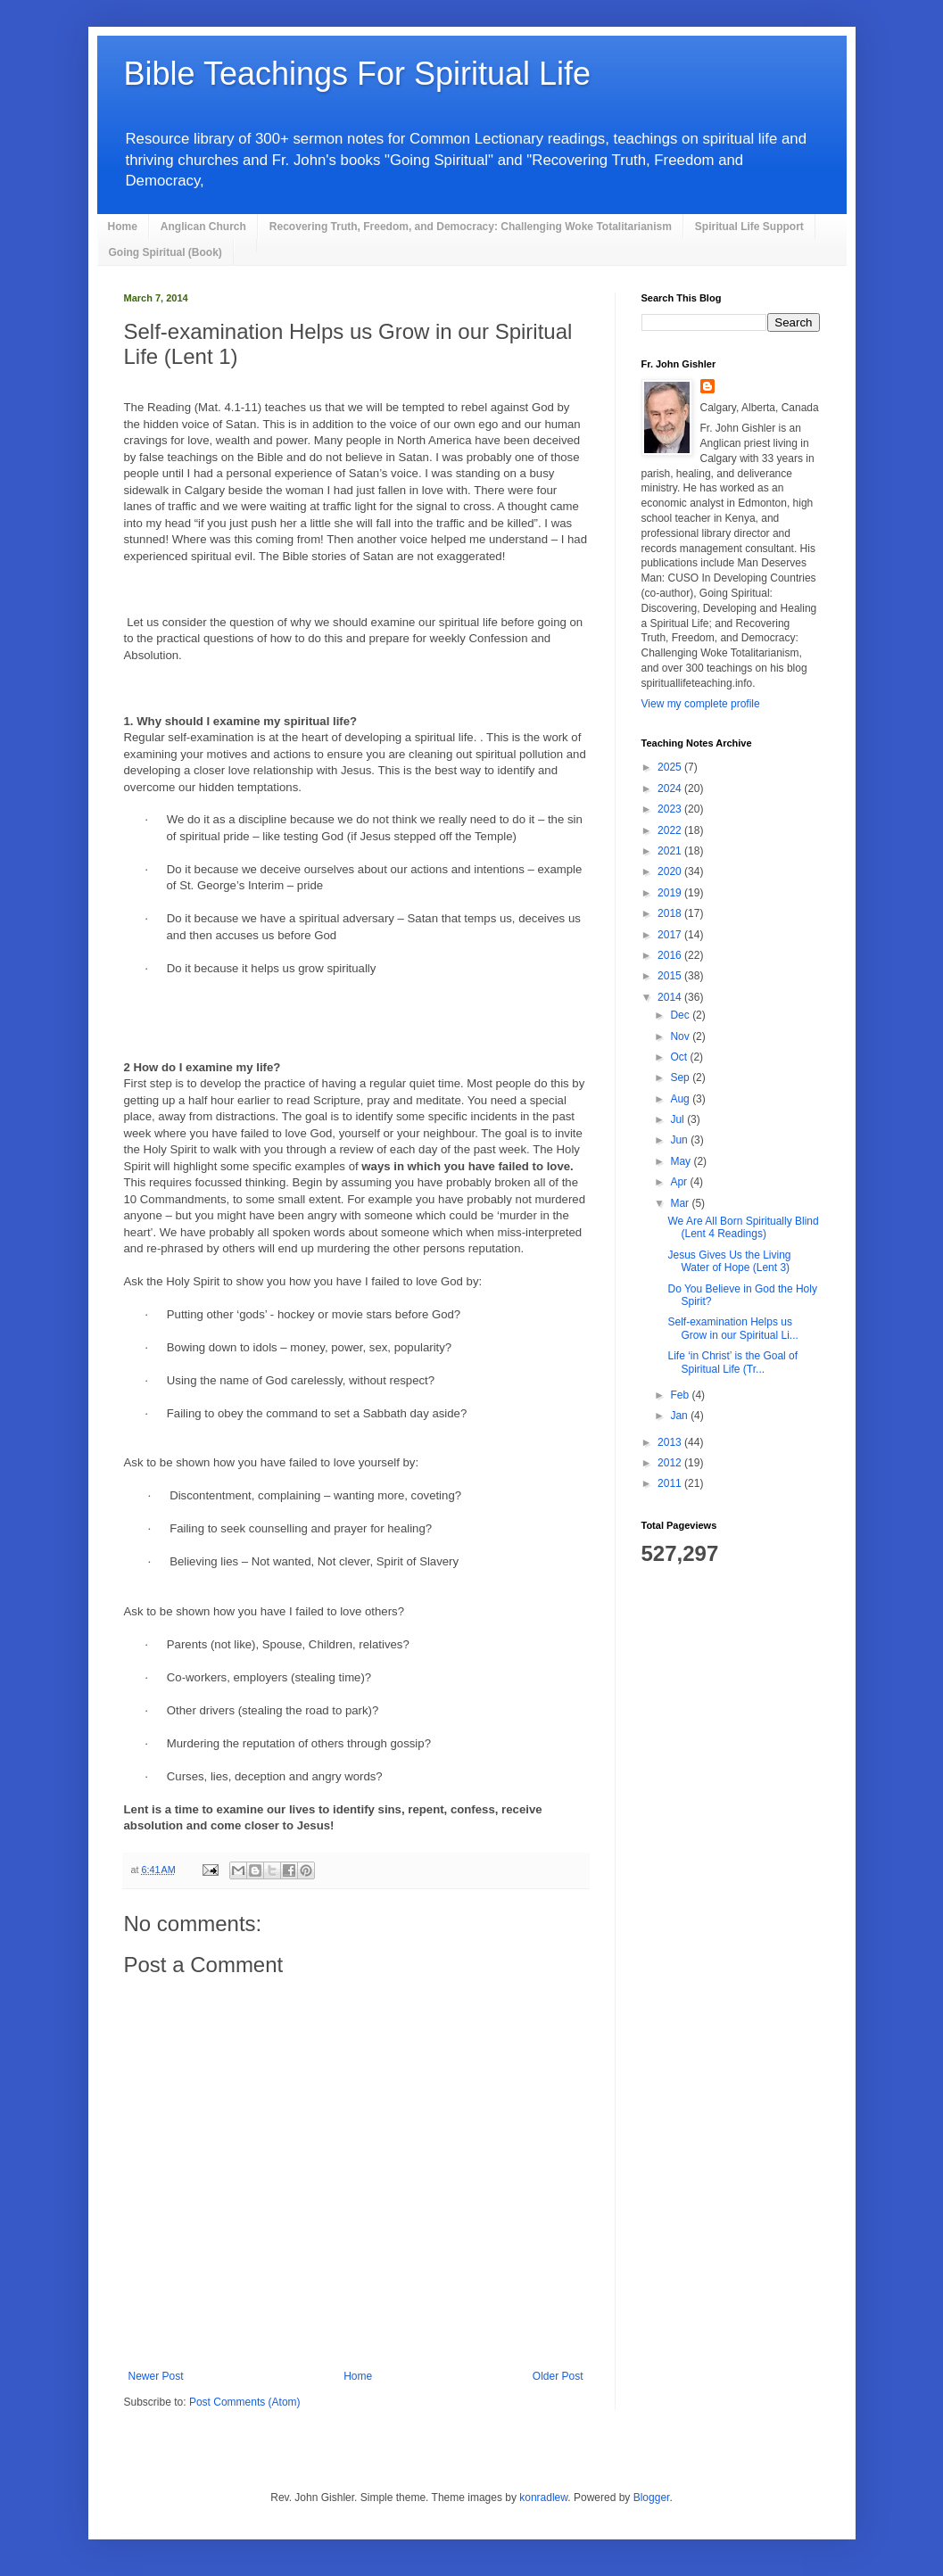  What do you see at coordinates (680, 1415) in the screenshot?
I see `Jan` at bounding box center [680, 1415].